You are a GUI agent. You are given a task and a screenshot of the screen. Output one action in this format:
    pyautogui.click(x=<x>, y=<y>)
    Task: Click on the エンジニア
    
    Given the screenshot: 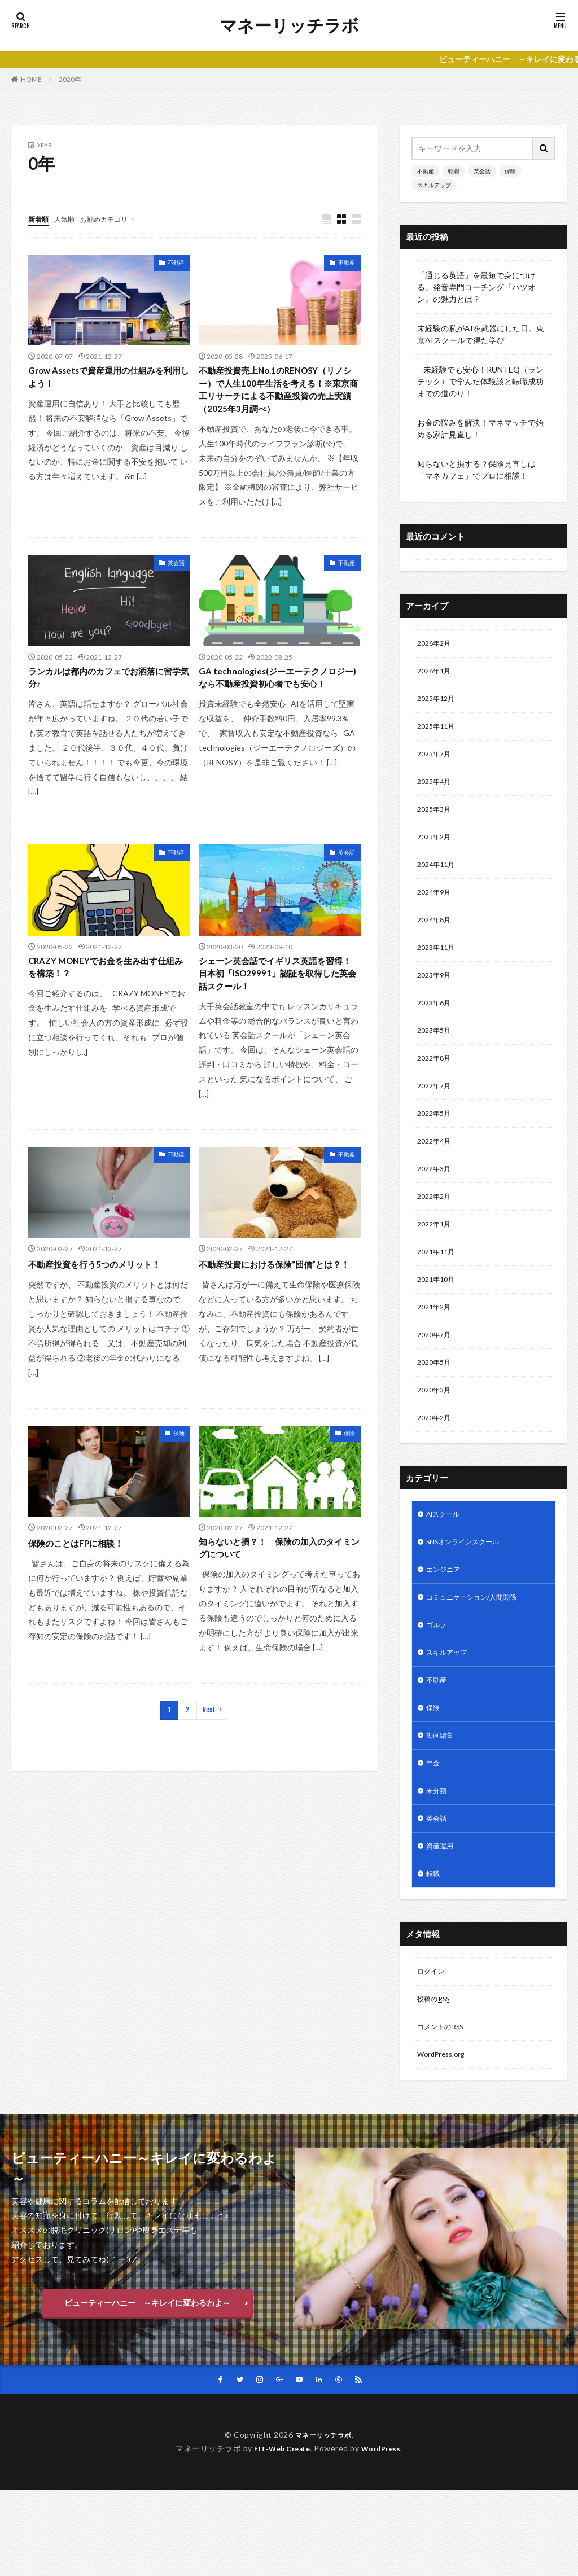 What is the action you would take?
    pyautogui.click(x=446, y=1623)
    